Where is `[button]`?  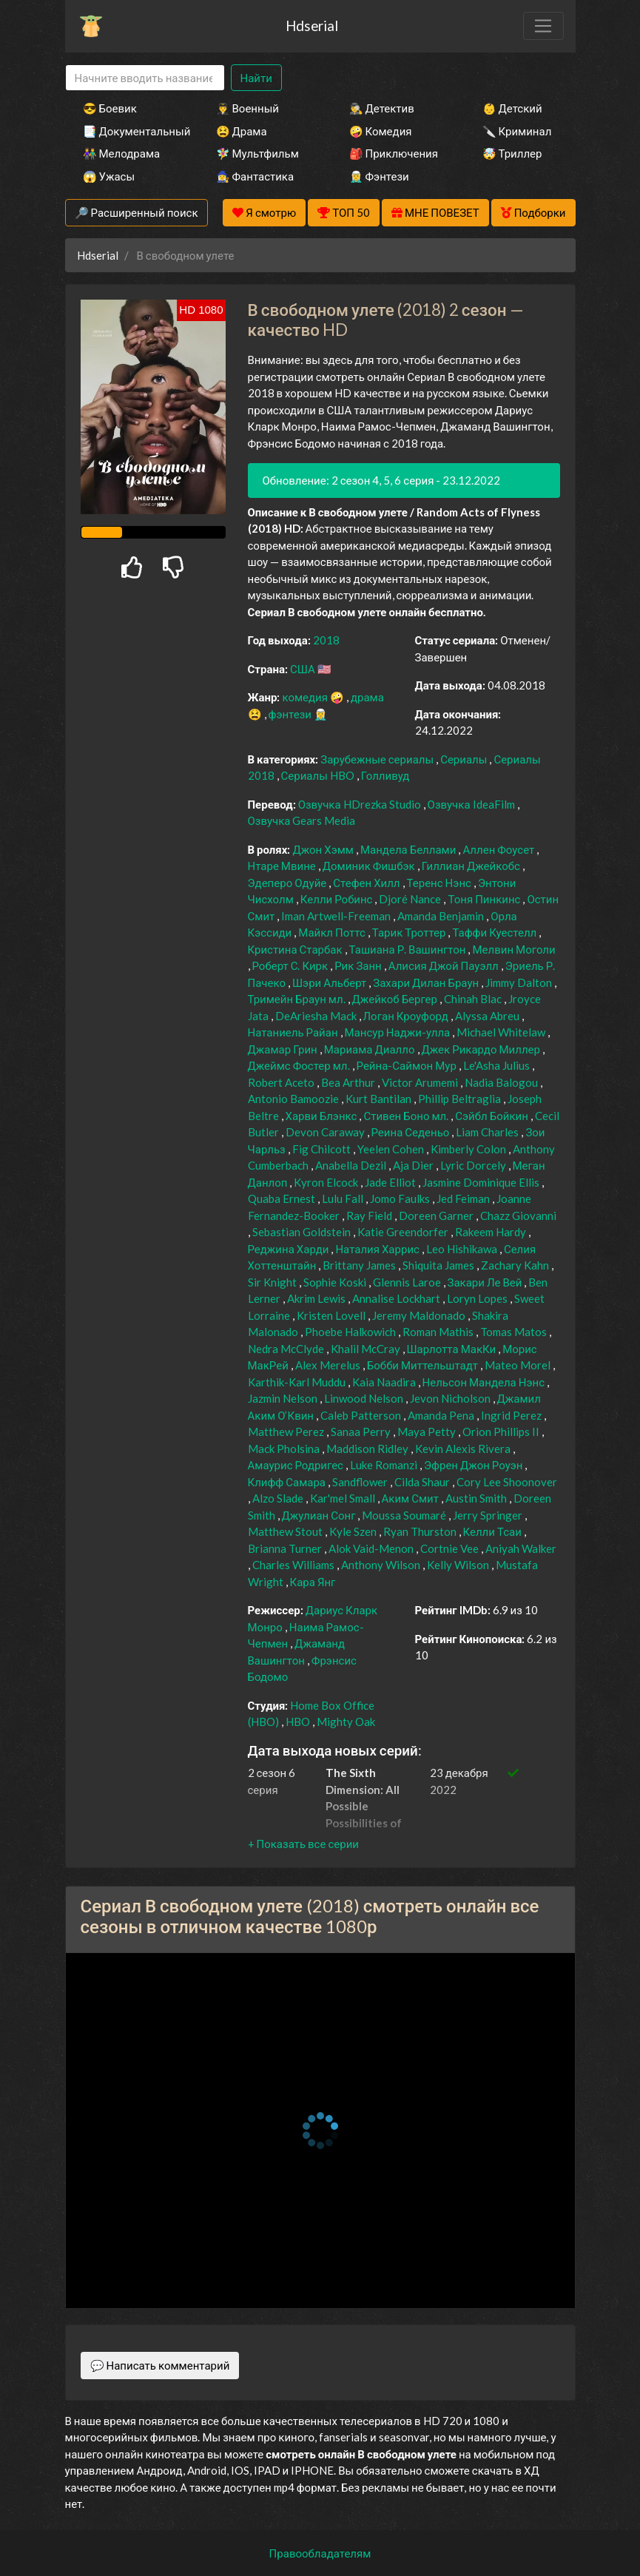
[button] is located at coordinates (303, 1843).